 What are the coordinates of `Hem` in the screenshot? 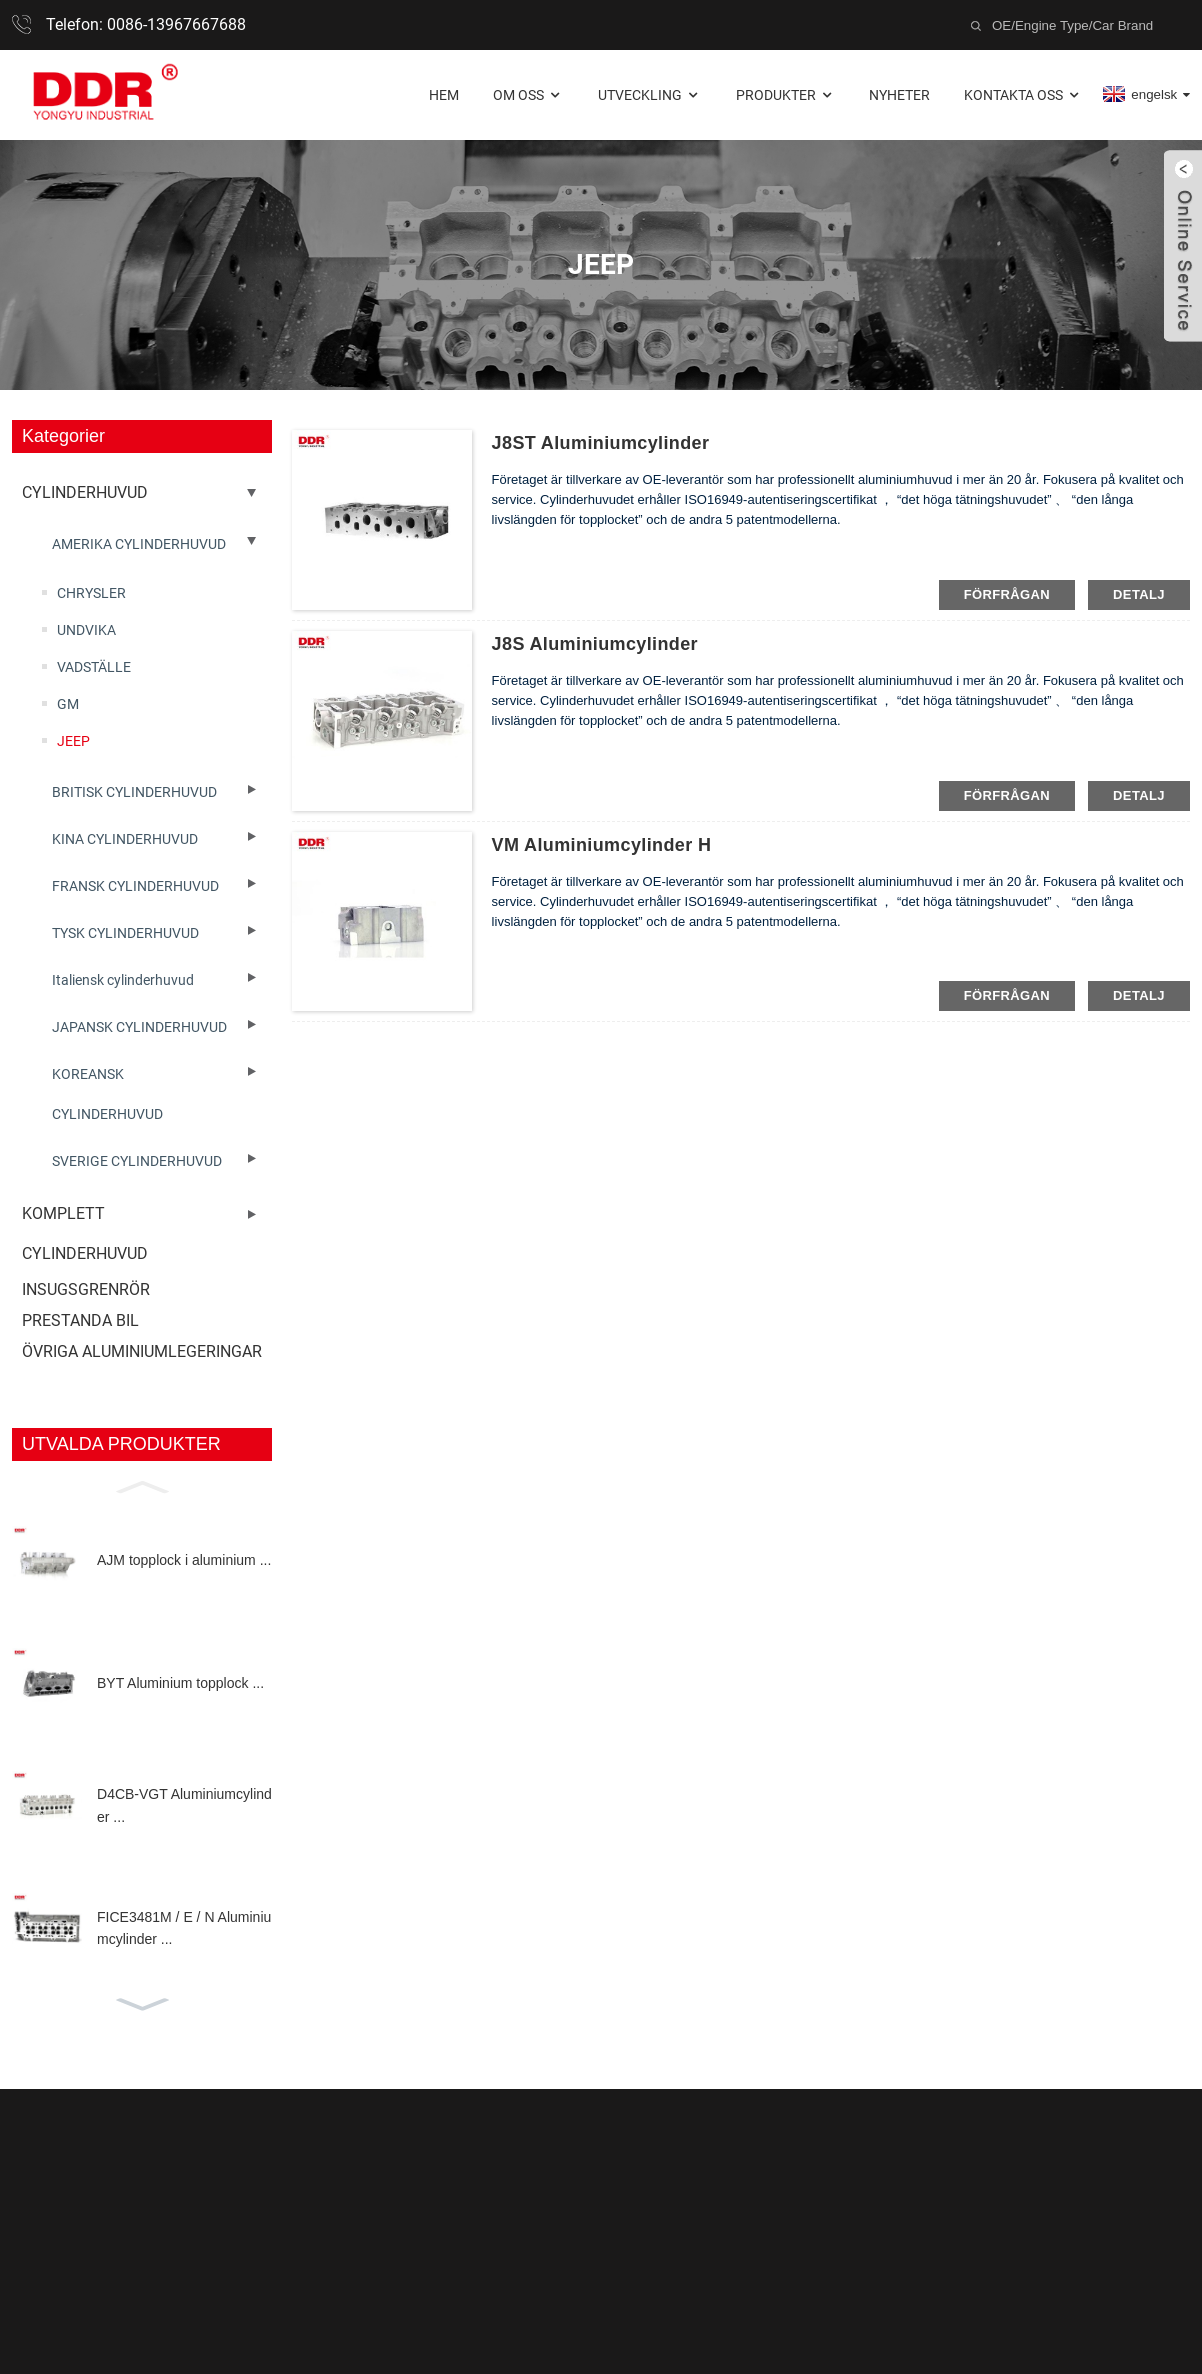 It's located at (444, 95).